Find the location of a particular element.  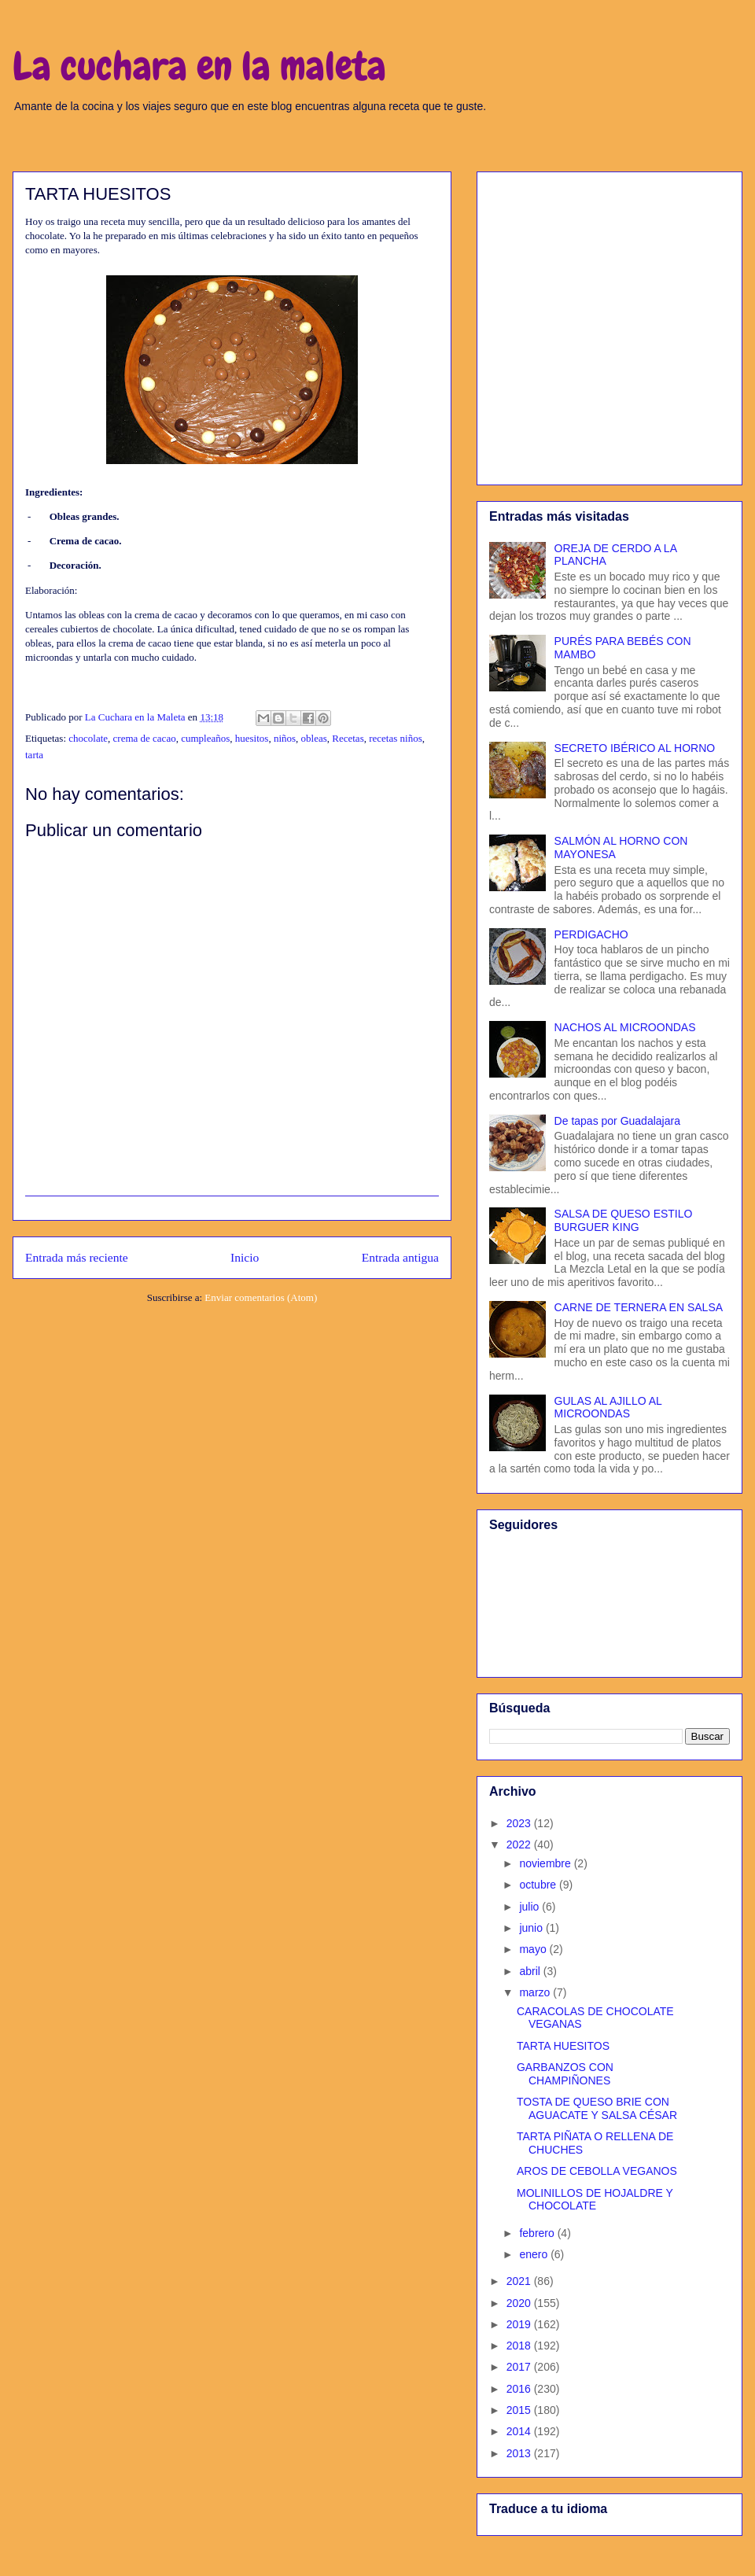

PERDIGACHO is located at coordinates (591, 934).